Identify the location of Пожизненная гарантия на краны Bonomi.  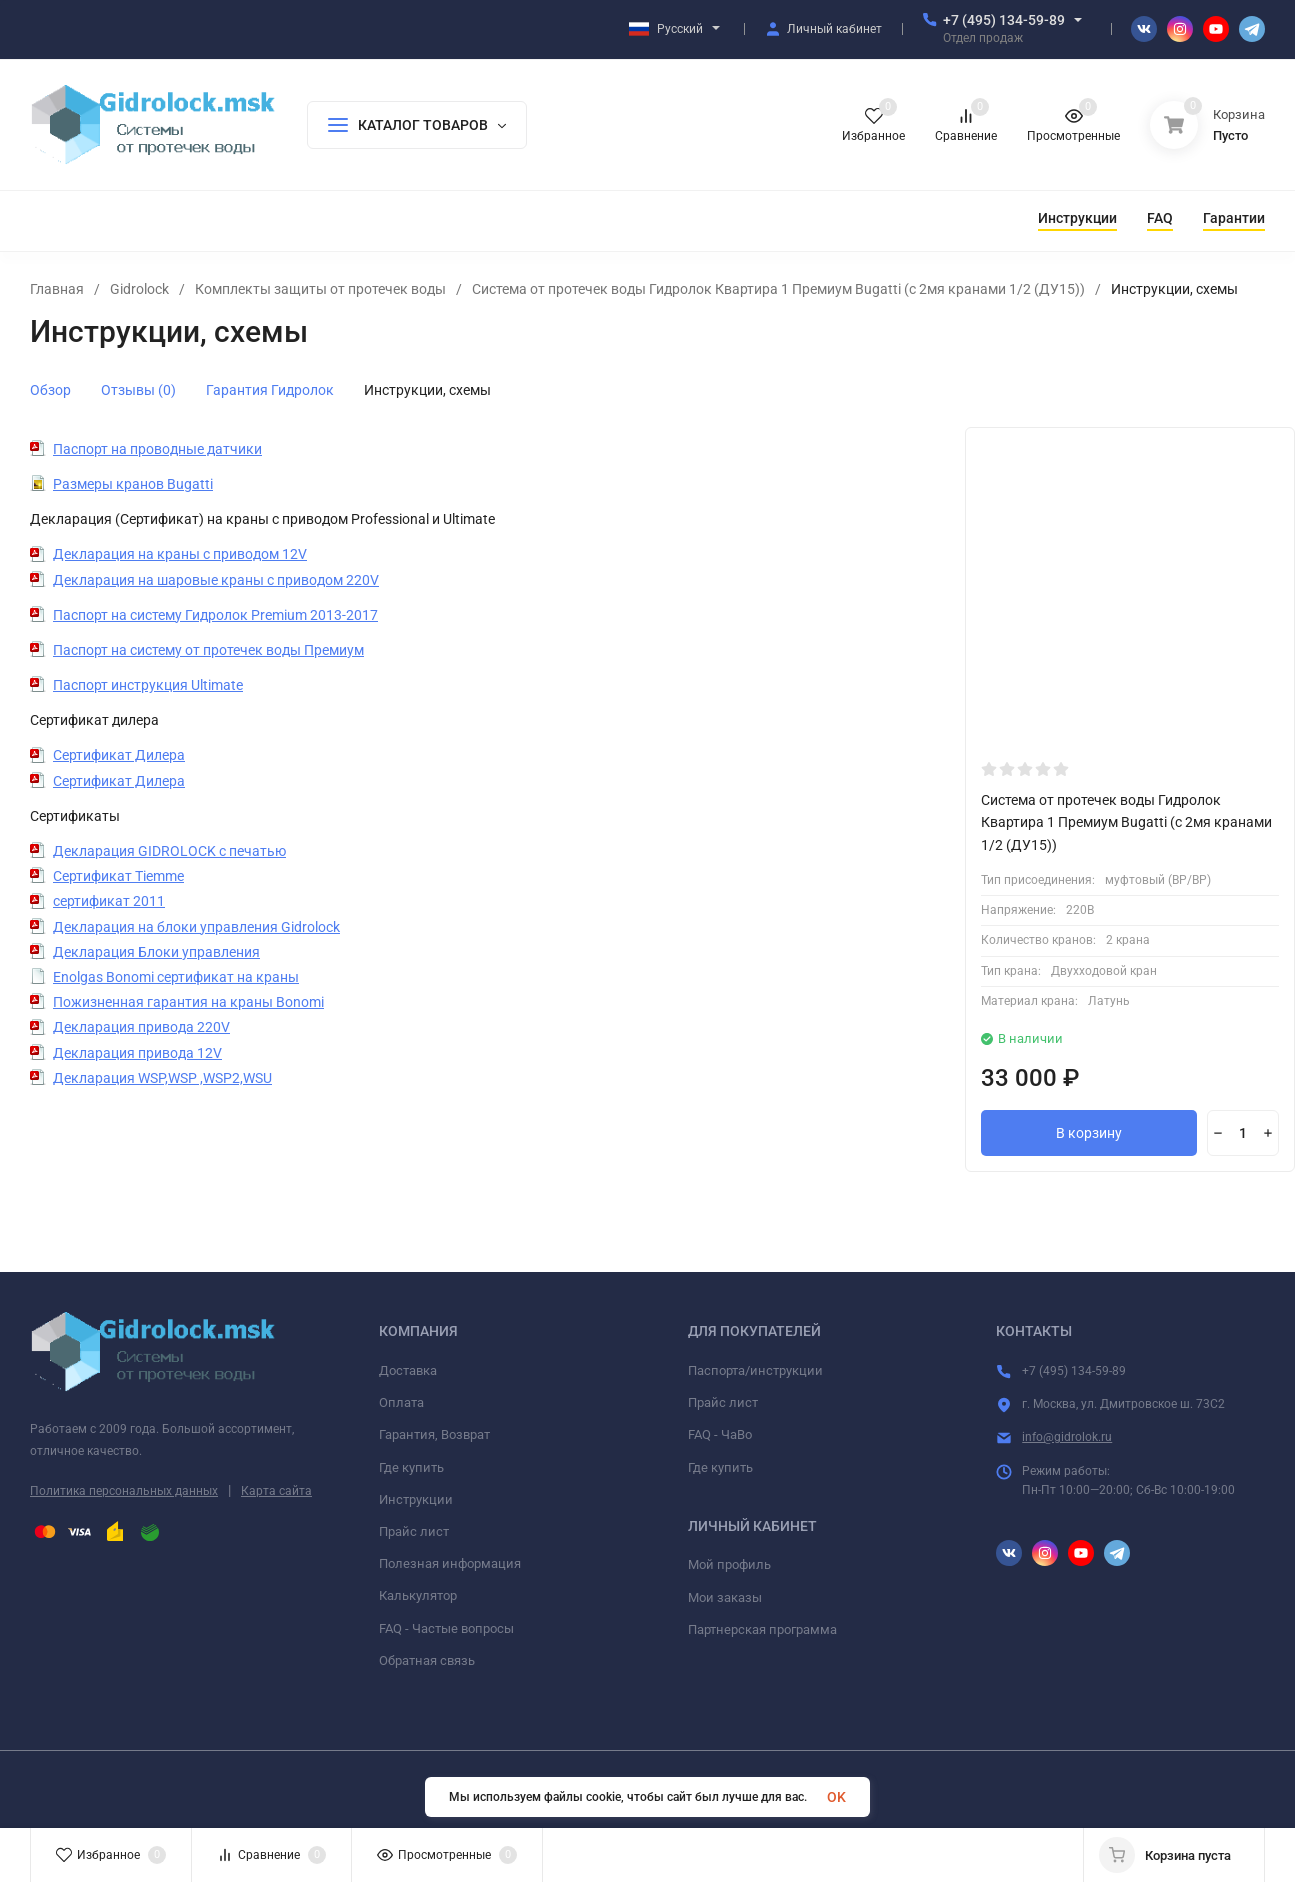
(188, 1002).